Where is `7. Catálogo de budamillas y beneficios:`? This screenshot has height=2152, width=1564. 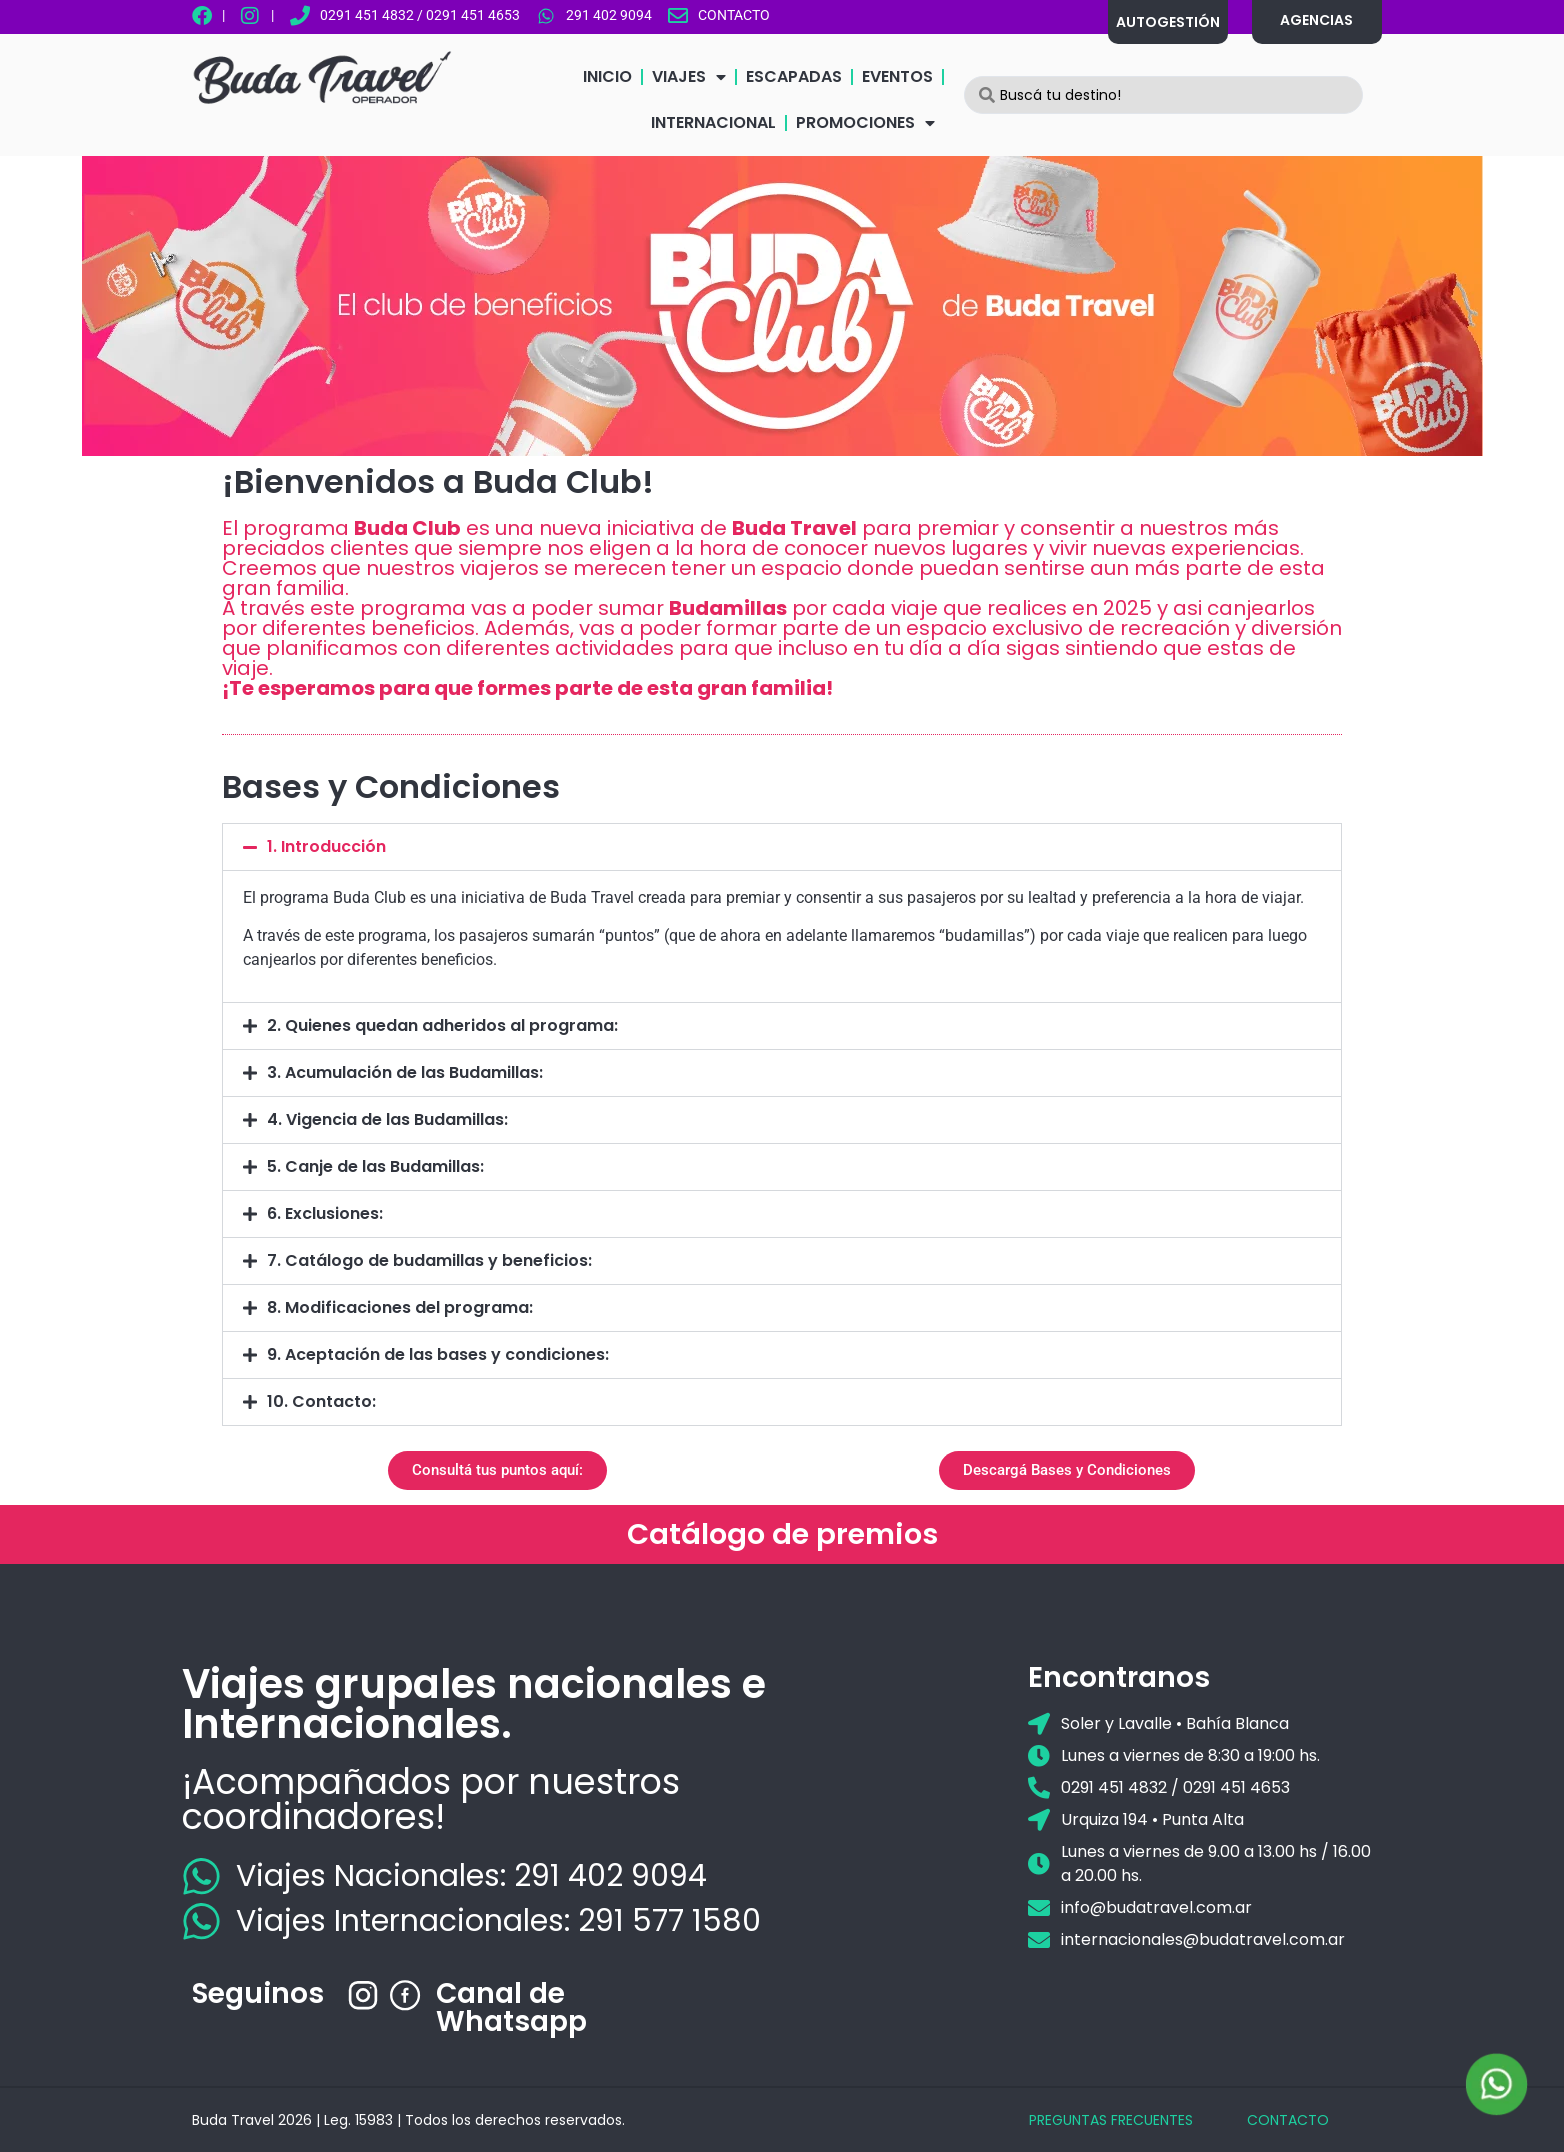
7. Catálogo de budamillas y beneficios: is located at coordinates (429, 1260).